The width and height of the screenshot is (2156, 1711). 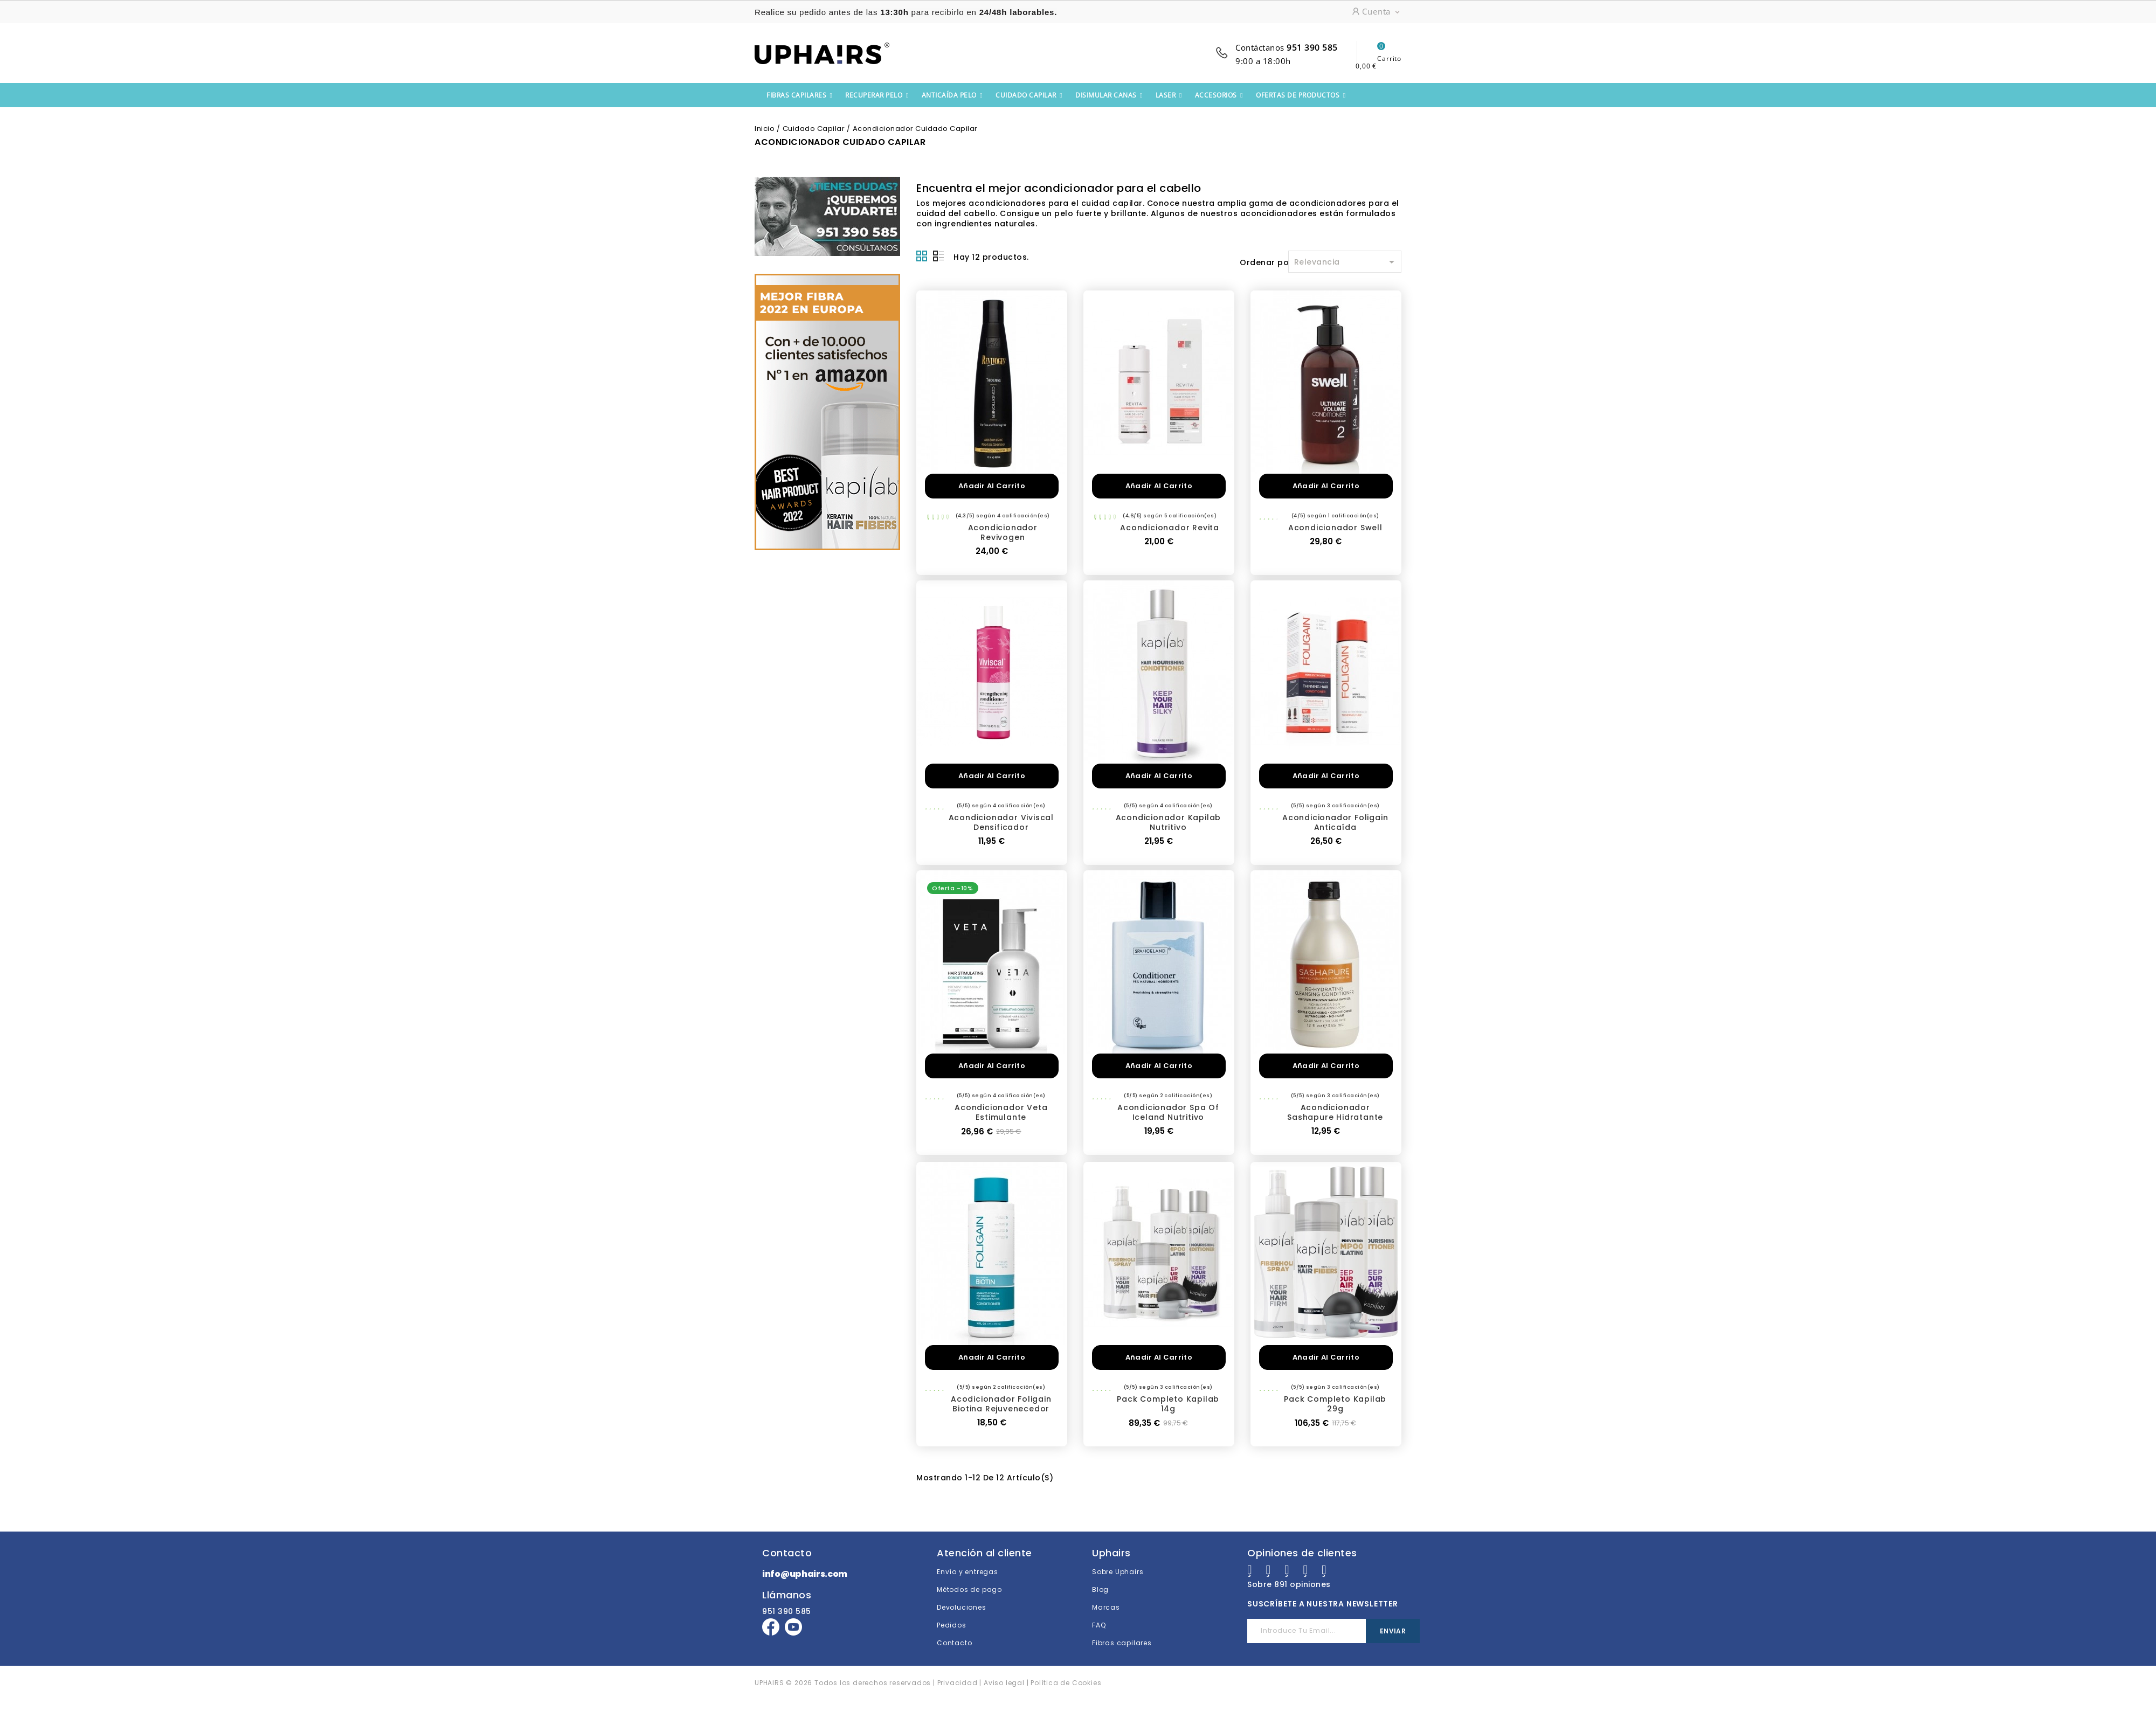 What do you see at coordinates (1100, 1589) in the screenshot?
I see `Blog` at bounding box center [1100, 1589].